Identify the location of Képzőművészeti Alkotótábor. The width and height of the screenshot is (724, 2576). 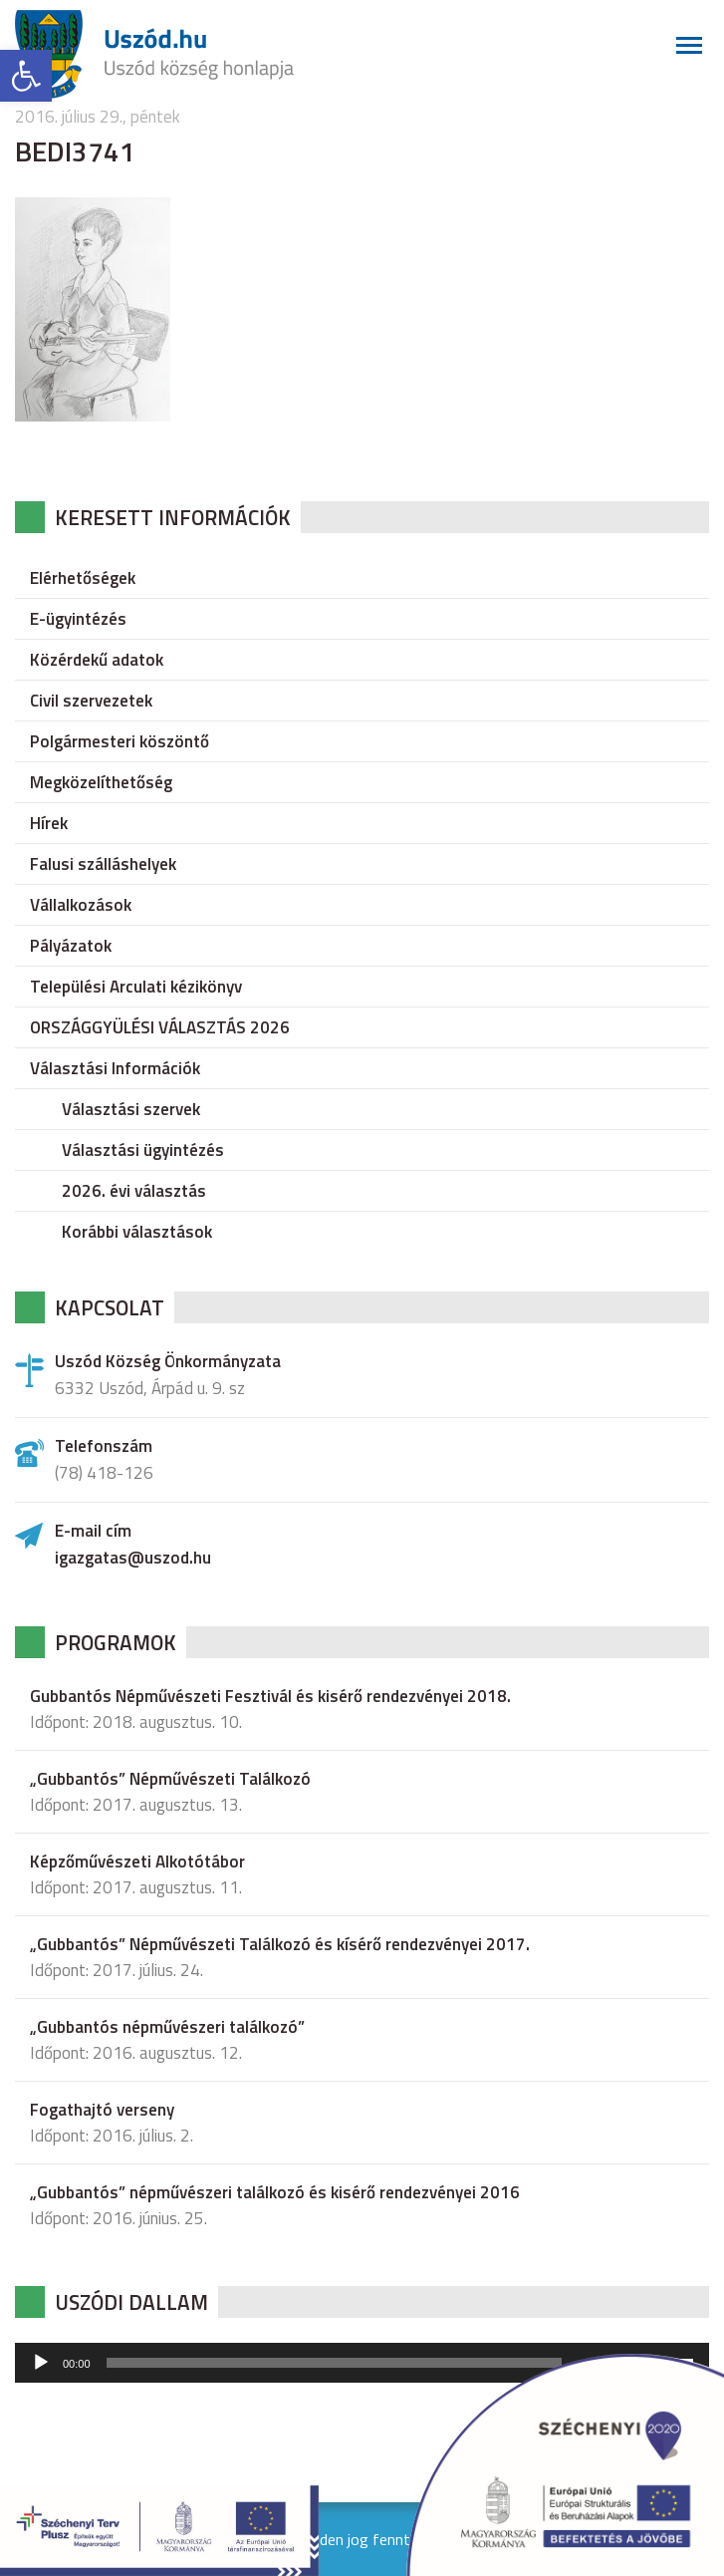
(137, 1861).